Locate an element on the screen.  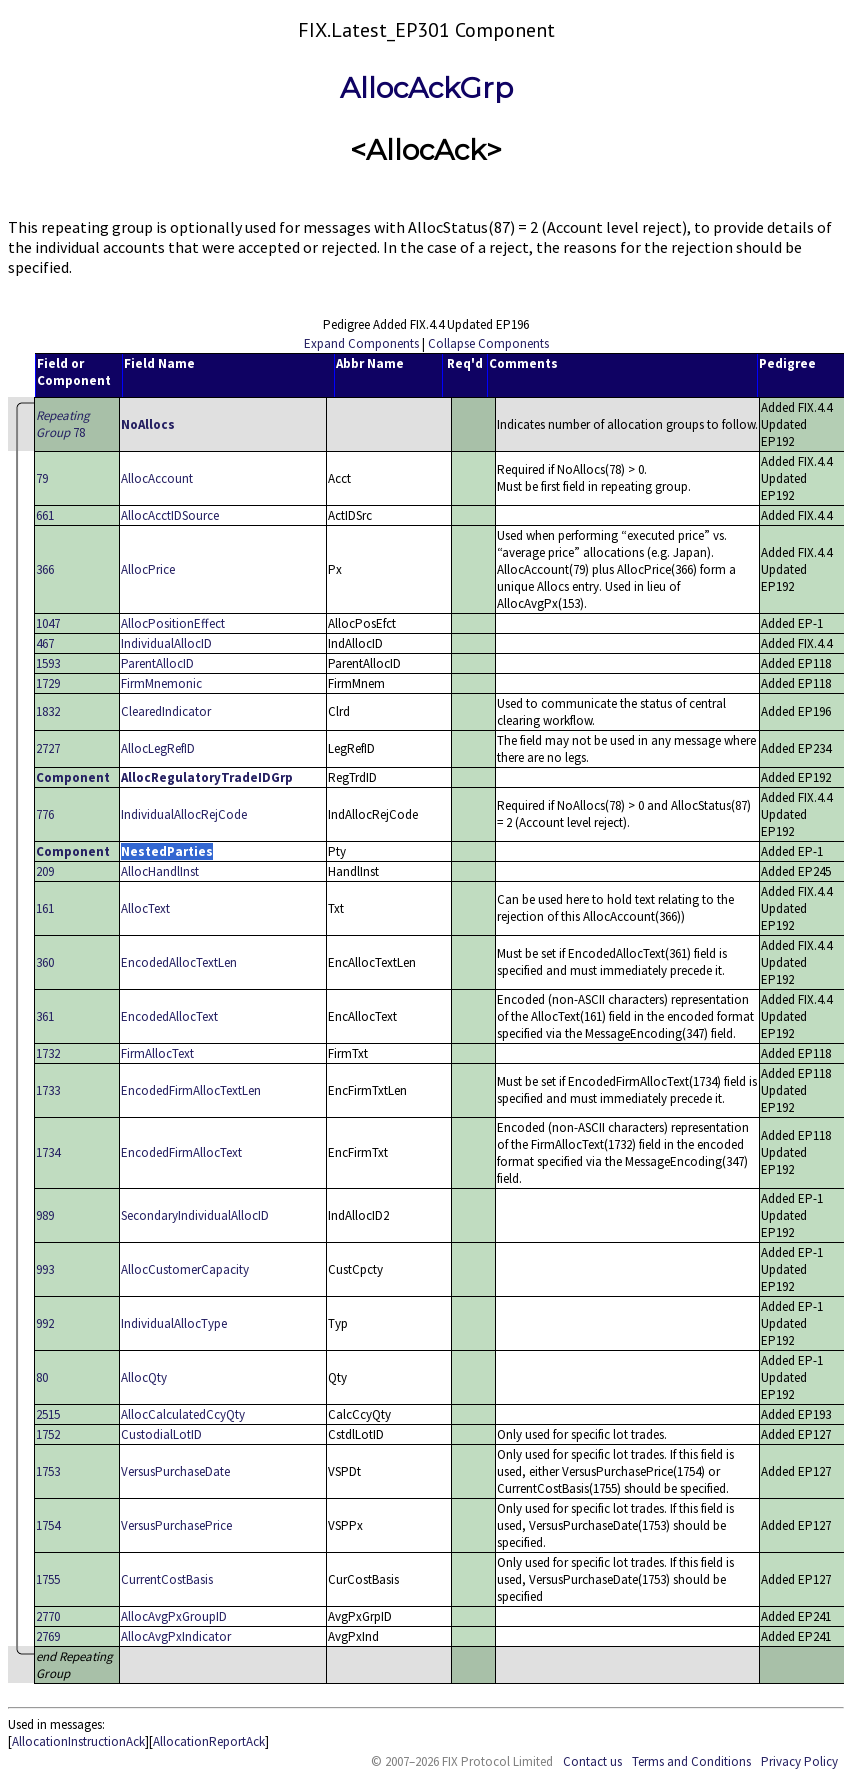
AllocationReportAck is located at coordinates (209, 1741).